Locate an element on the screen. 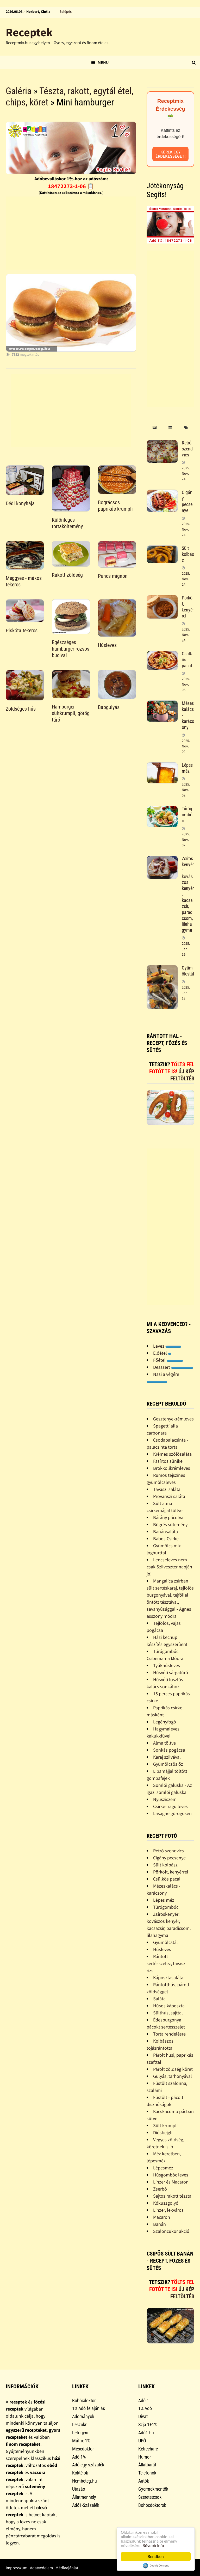 This screenshot has width=200, height=2576. Szaloncukor akció is located at coordinates (171, 2231).